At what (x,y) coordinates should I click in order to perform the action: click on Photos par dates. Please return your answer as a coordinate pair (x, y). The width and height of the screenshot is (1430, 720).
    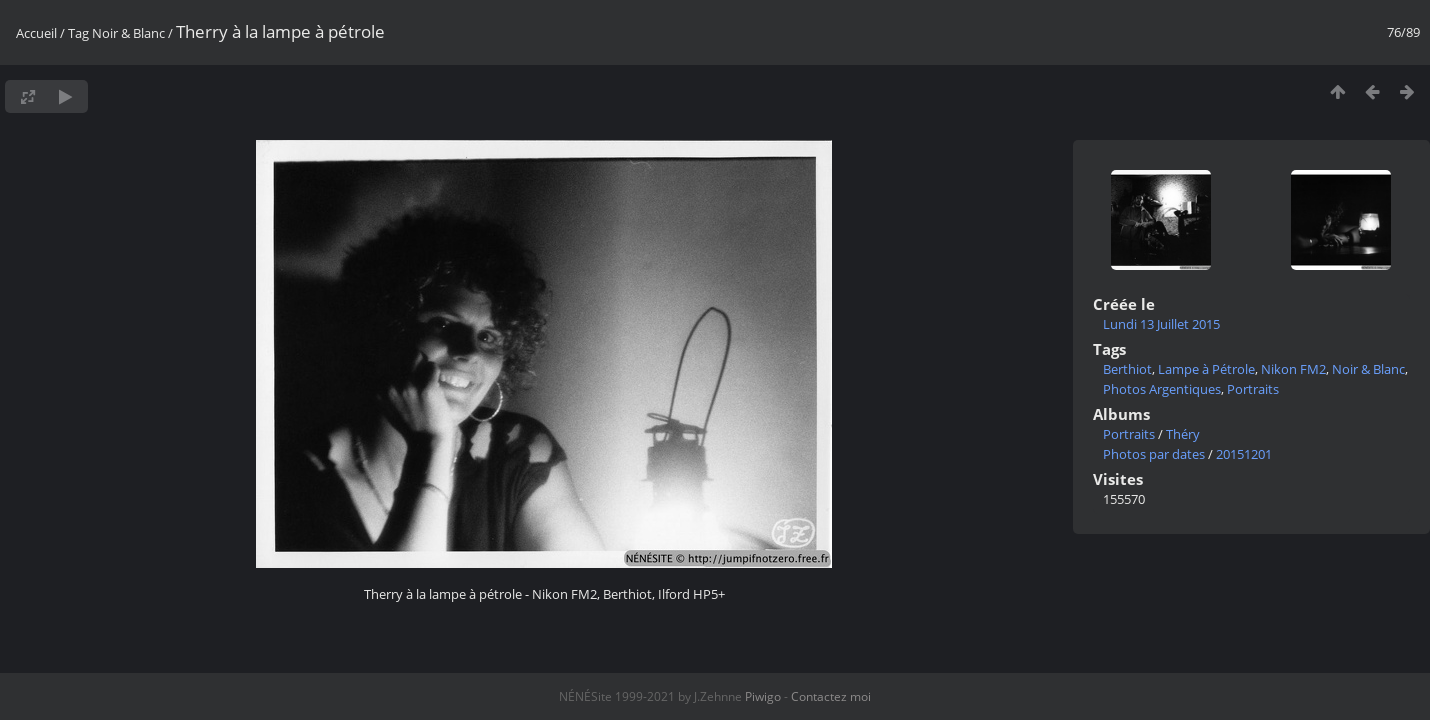
    Looking at the image, I should click on (1154, 454).